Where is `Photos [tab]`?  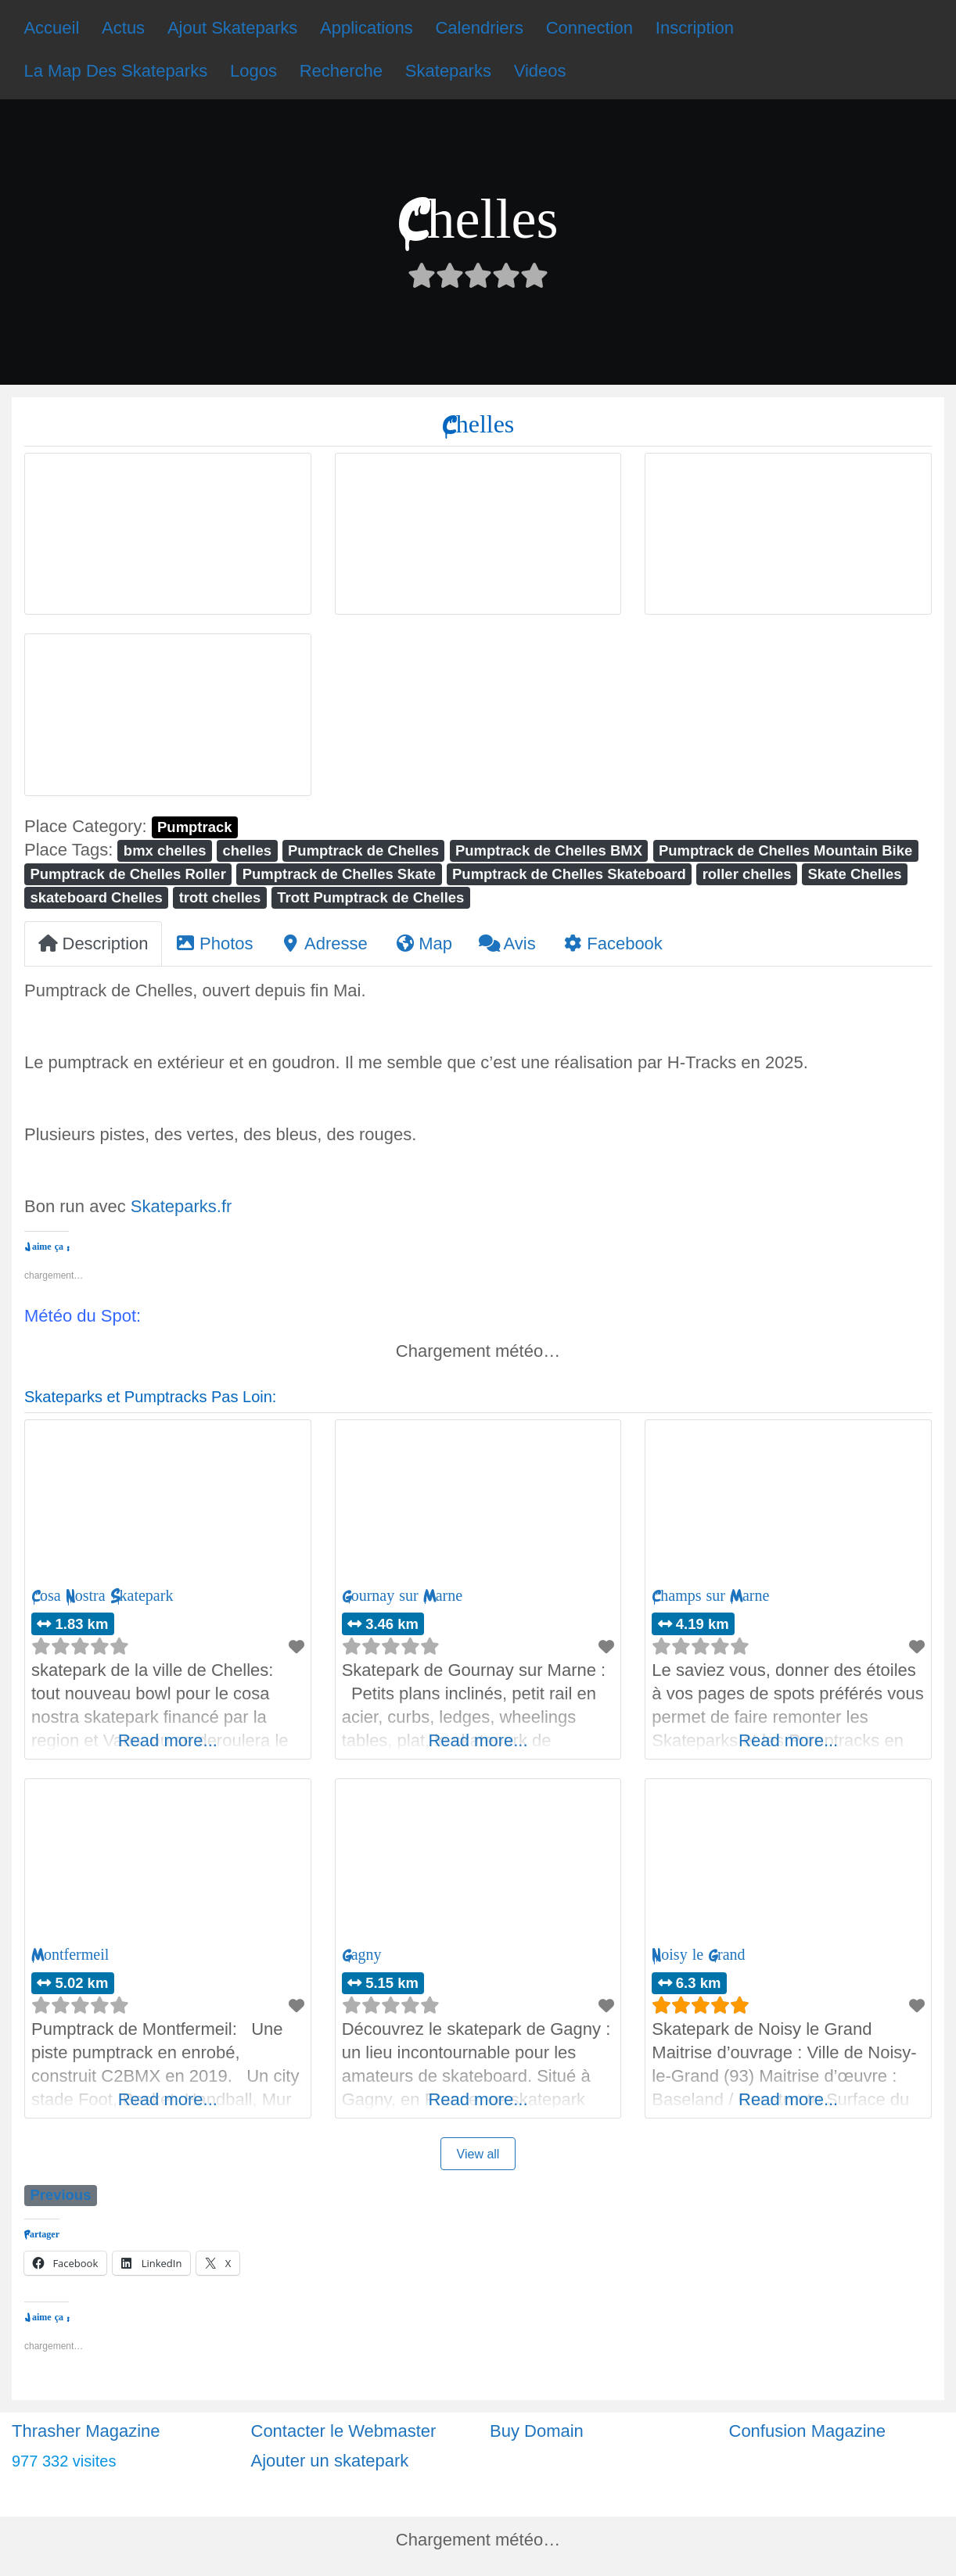 Photos [tab] is located at coordinates (214, 943).